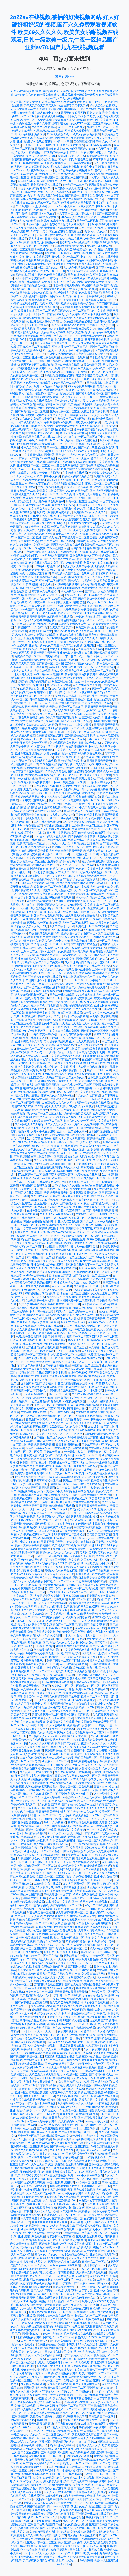 This screenshot has width=129, height=2576. I want to click on 在线观看视频一区麻豆, so click(24, 1552).